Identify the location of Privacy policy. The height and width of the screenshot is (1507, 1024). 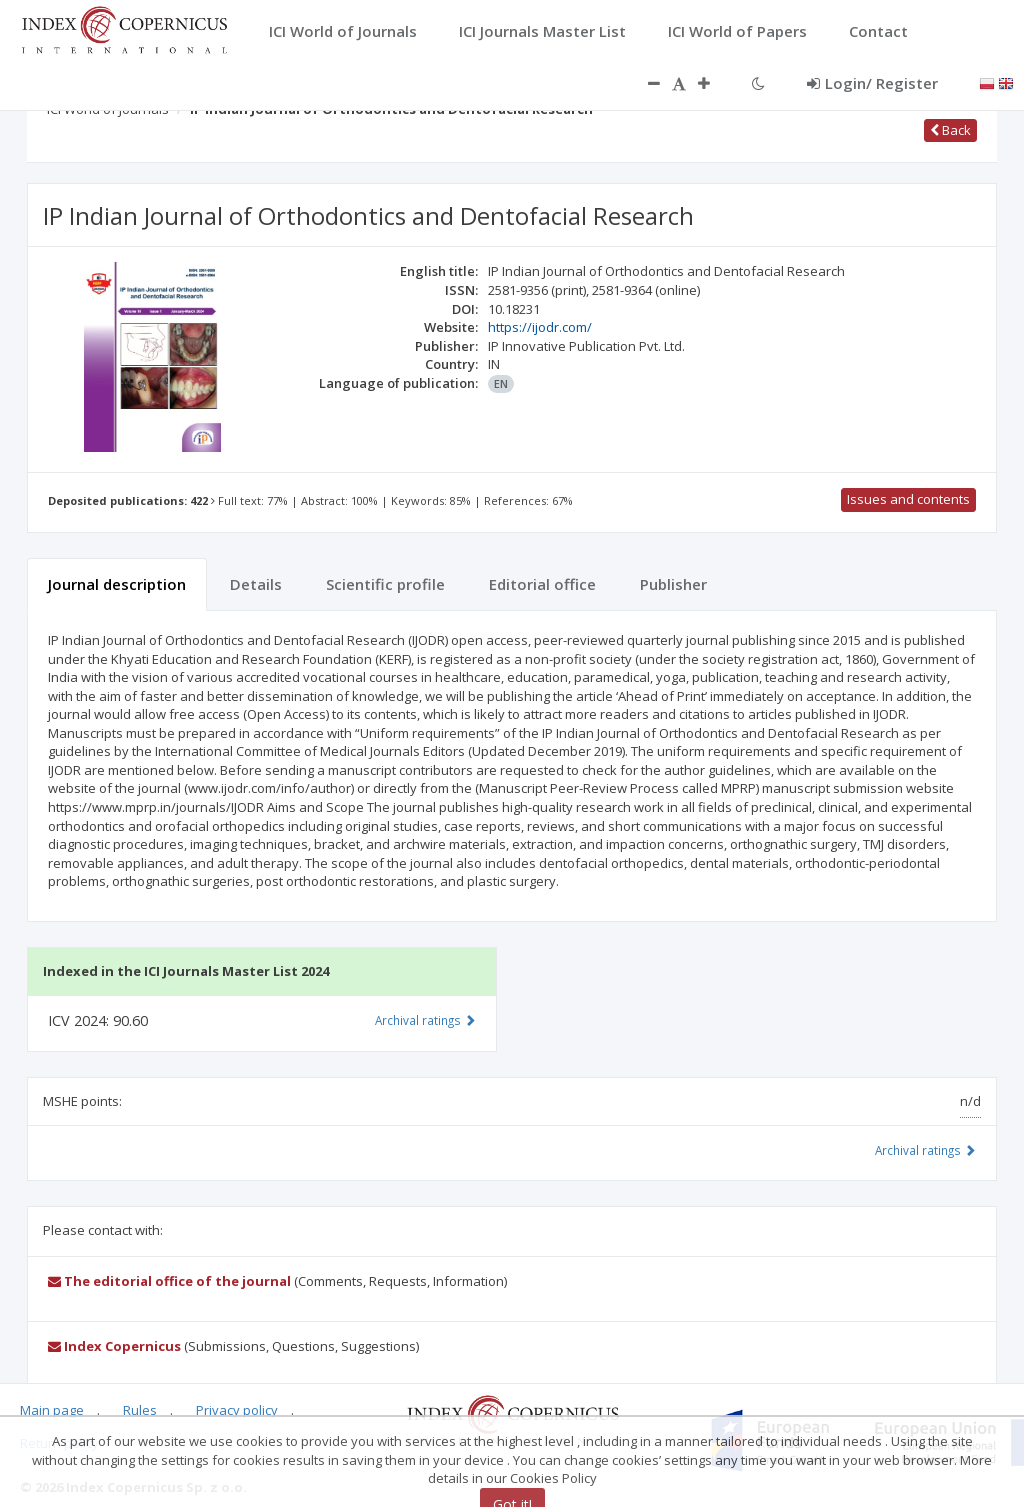
(237, 1410).